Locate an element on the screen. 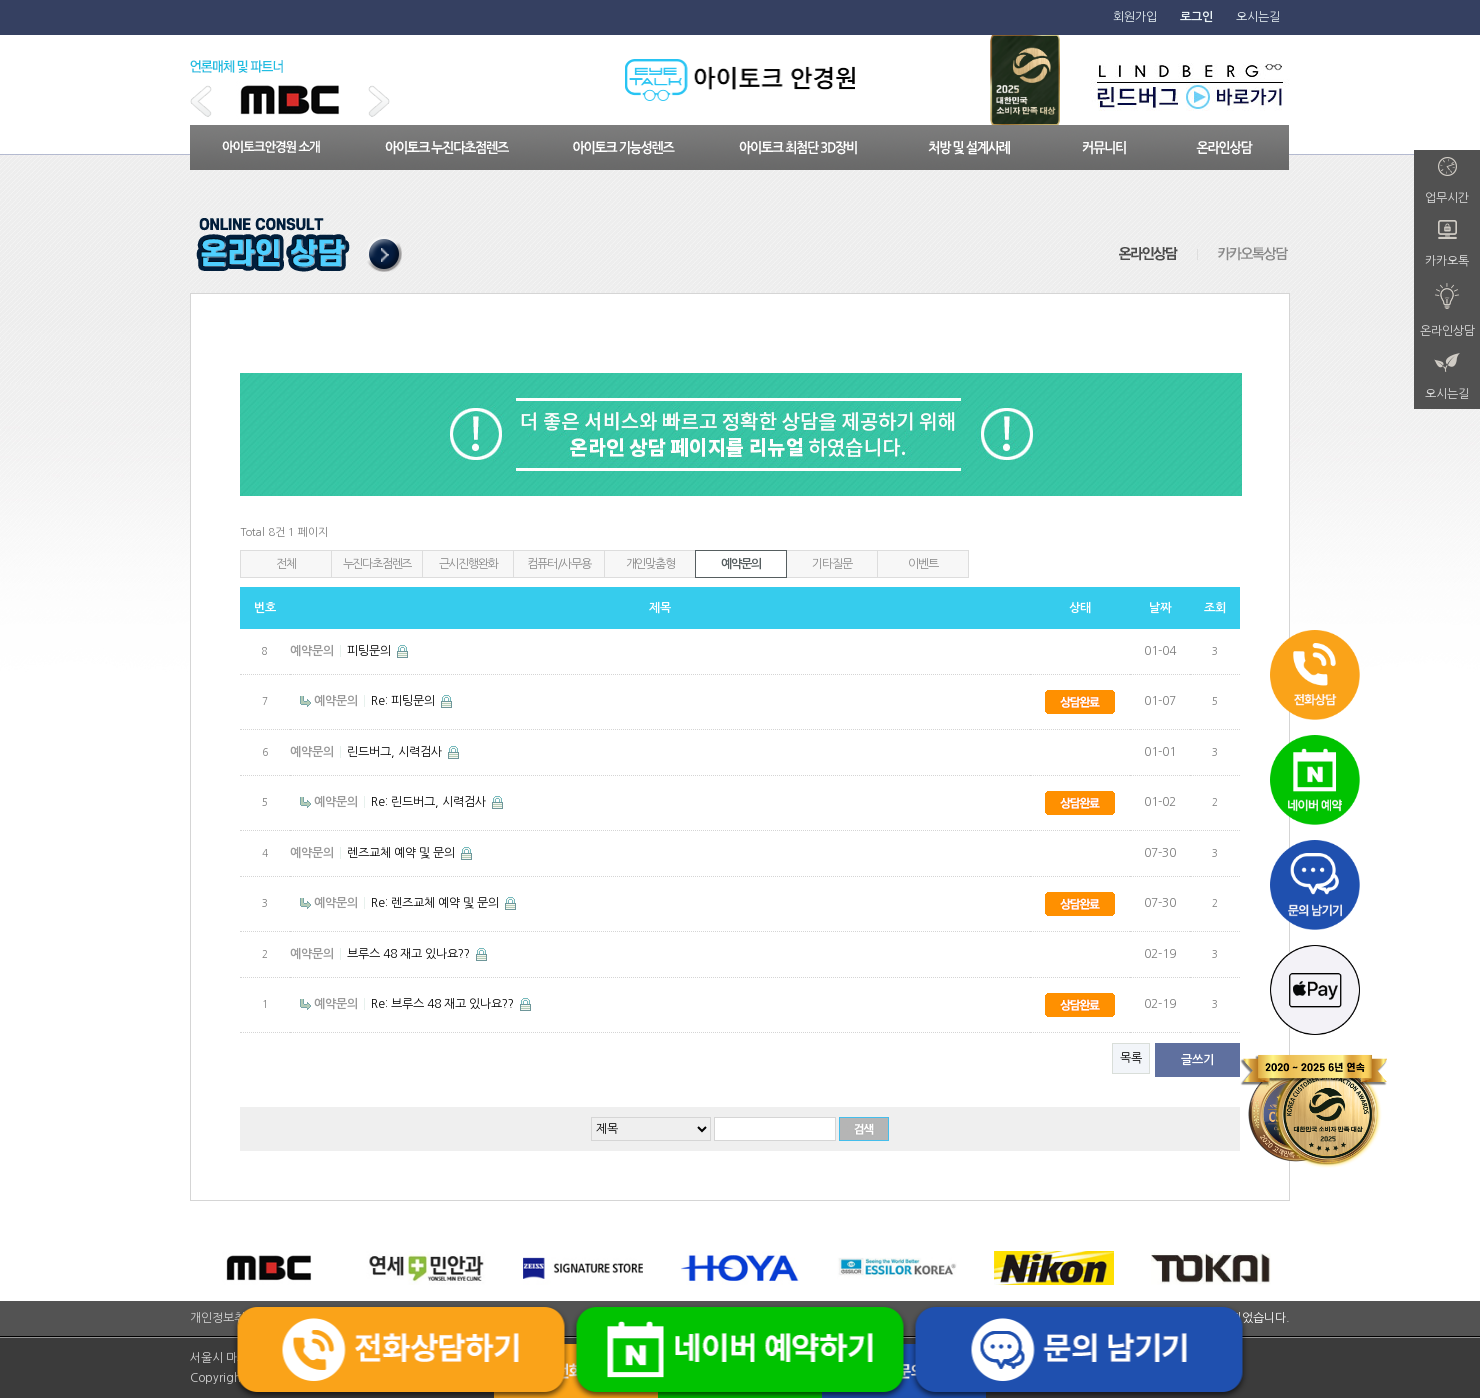 The width and height of the screenshot is (1480, 1398). 린드버그, 시력검사 is located at coordinates (396, 752).